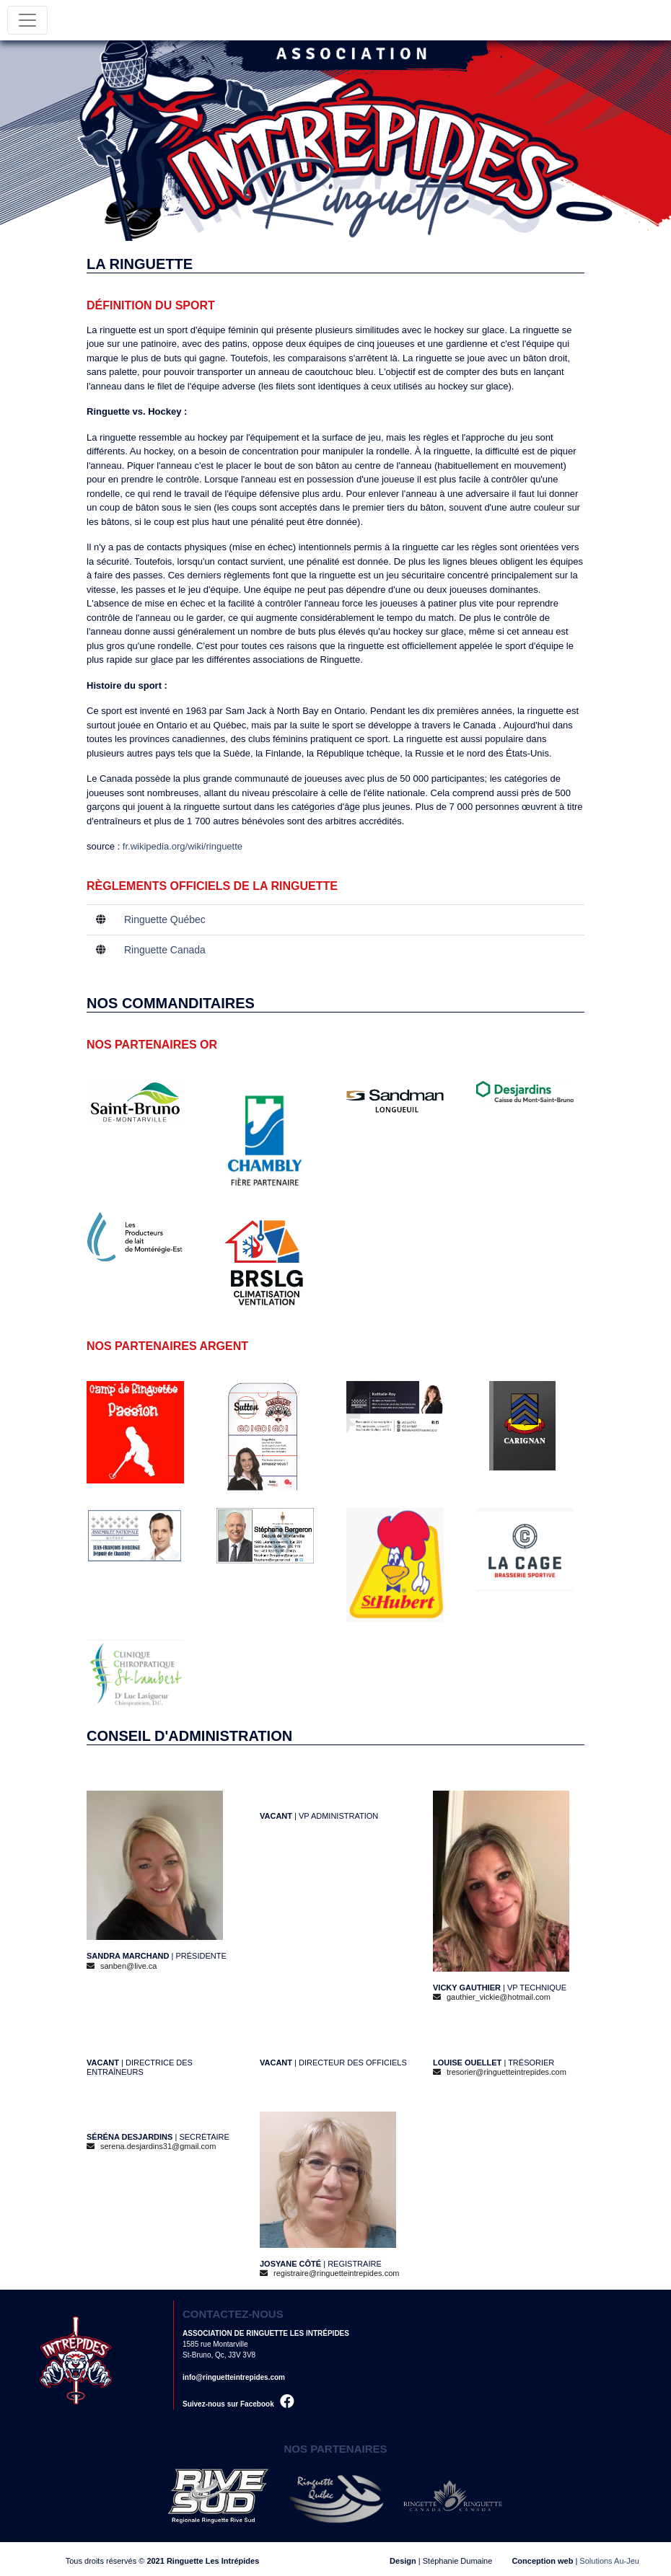 The width and height of the screenshot is (671, 2576). Describe the element at coordinates (238, 2404) in the screenshot. I see `Suivez-nous sur Facebook` at that location.